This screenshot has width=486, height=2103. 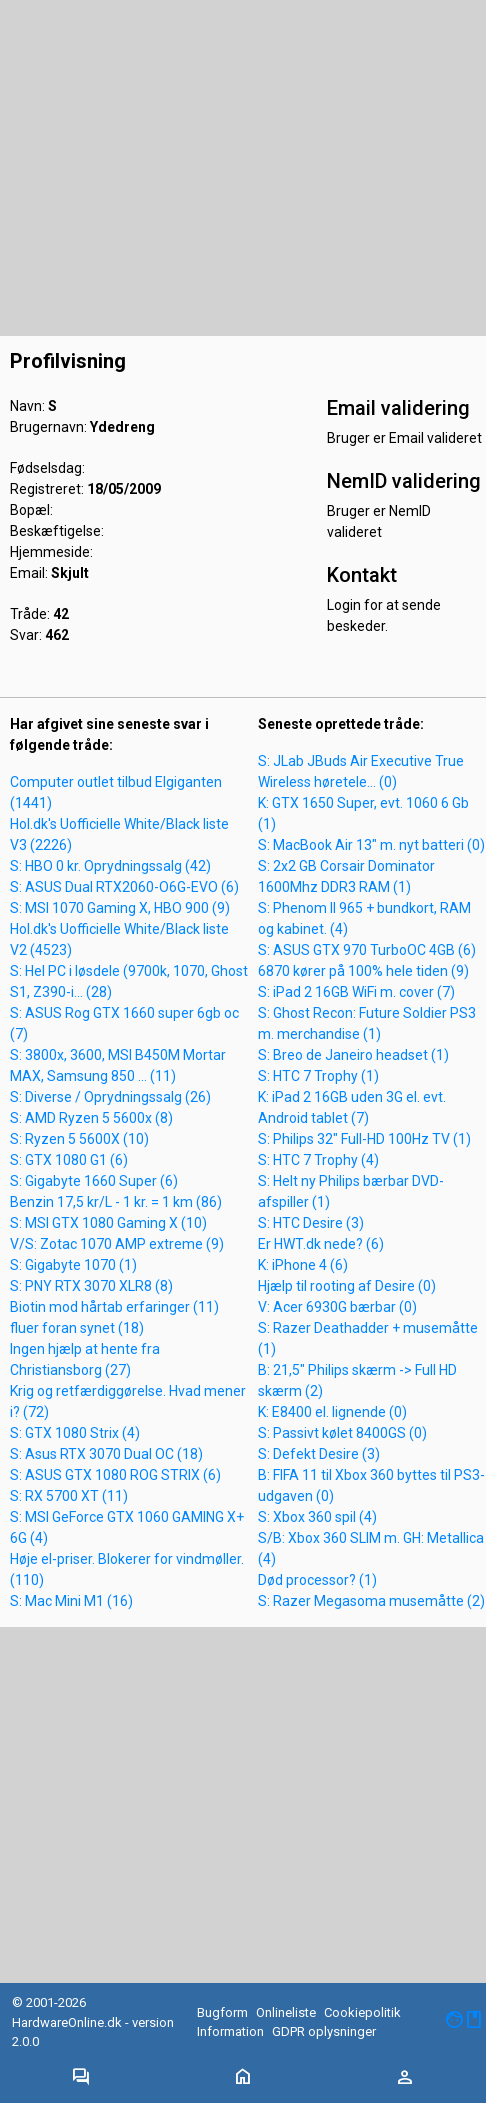 I want to click on S: Breo de Janeiro headset (1), so click(x=353, y=1055).